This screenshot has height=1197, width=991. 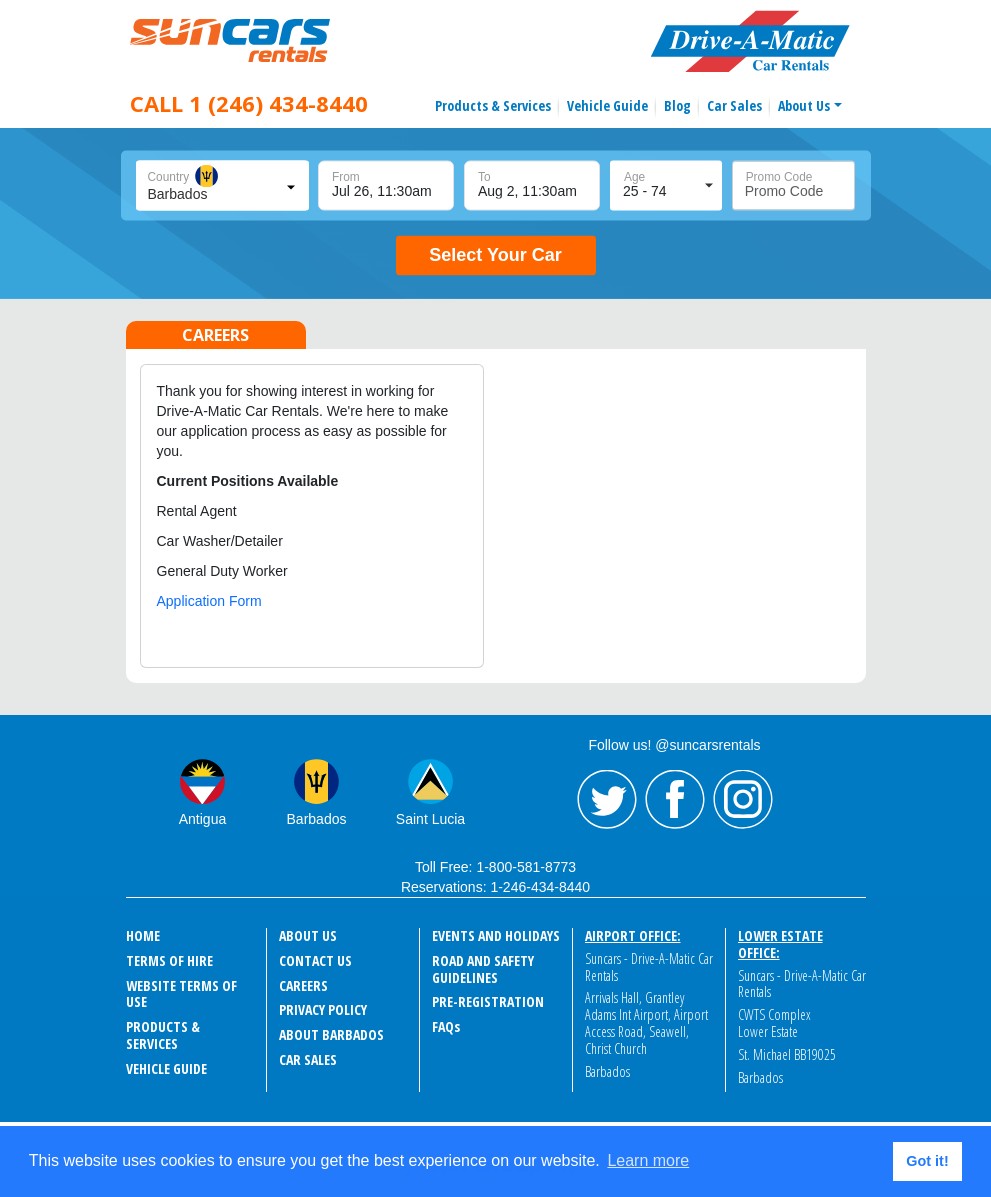 I want to click on To, so click(x=484, y=177).